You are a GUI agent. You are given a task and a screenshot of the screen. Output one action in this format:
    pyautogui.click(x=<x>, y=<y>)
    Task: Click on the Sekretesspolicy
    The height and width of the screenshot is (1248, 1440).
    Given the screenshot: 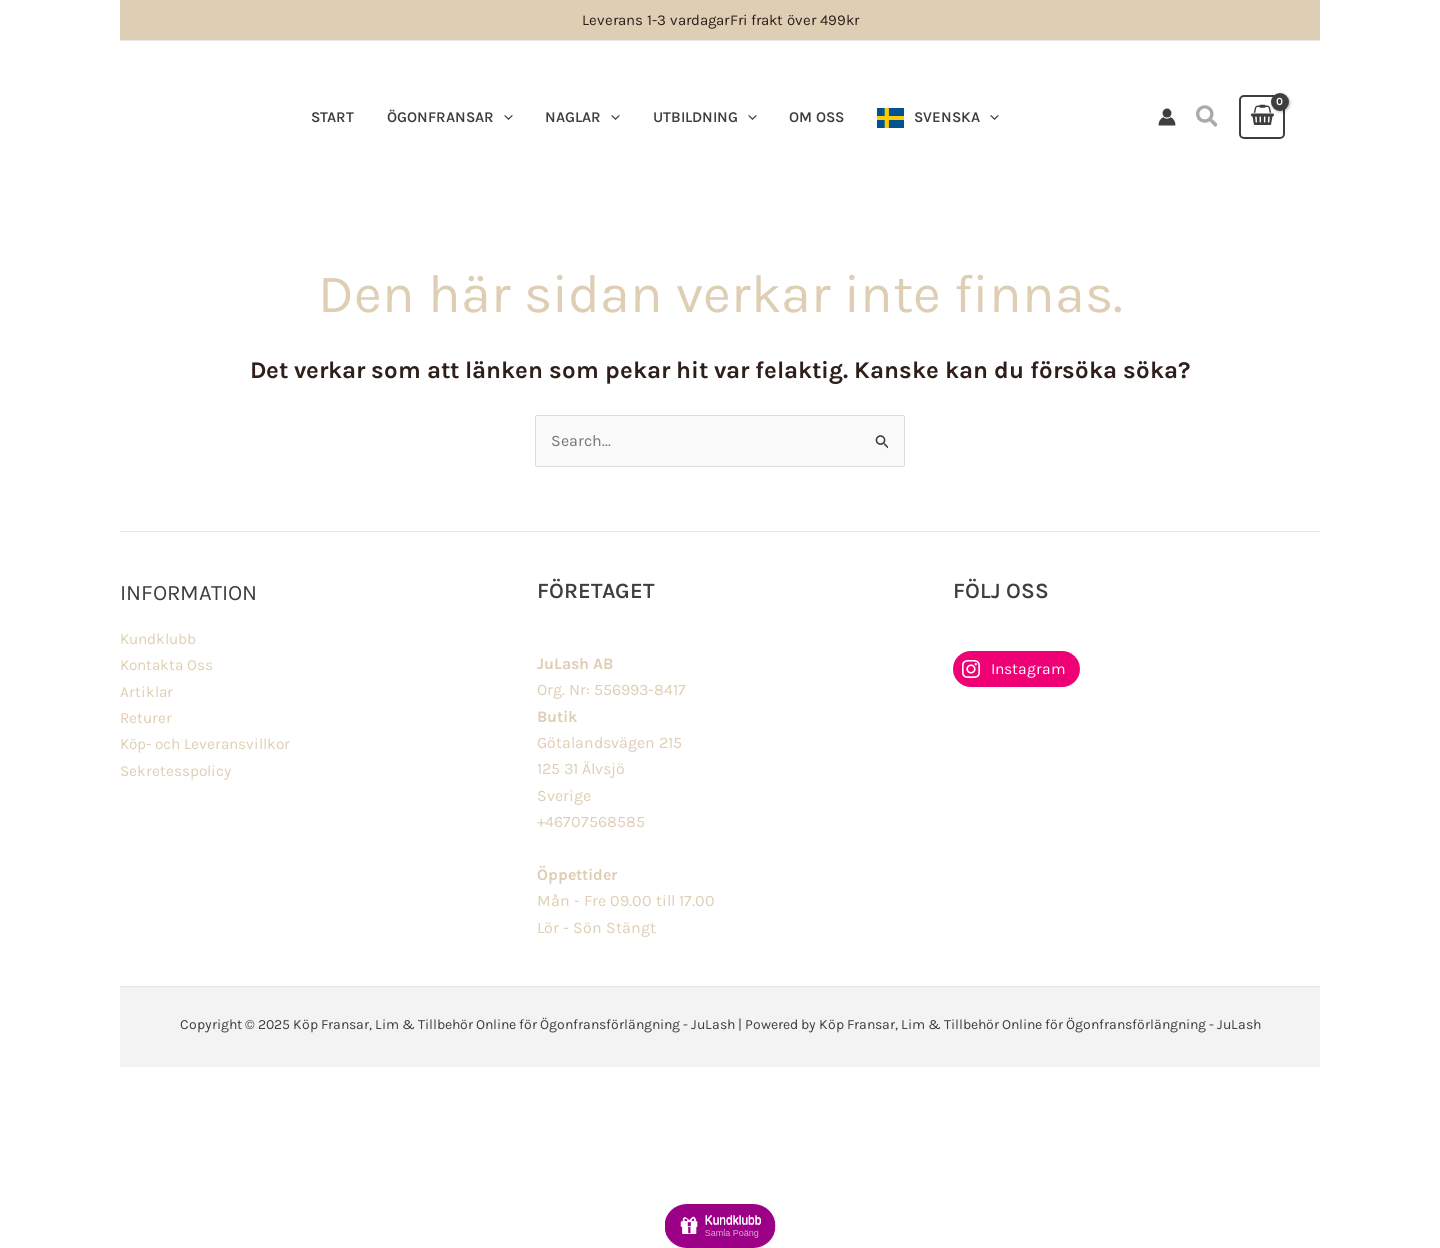 What is the action you would take?
    pyautogui.click(x=176, y=770)
    